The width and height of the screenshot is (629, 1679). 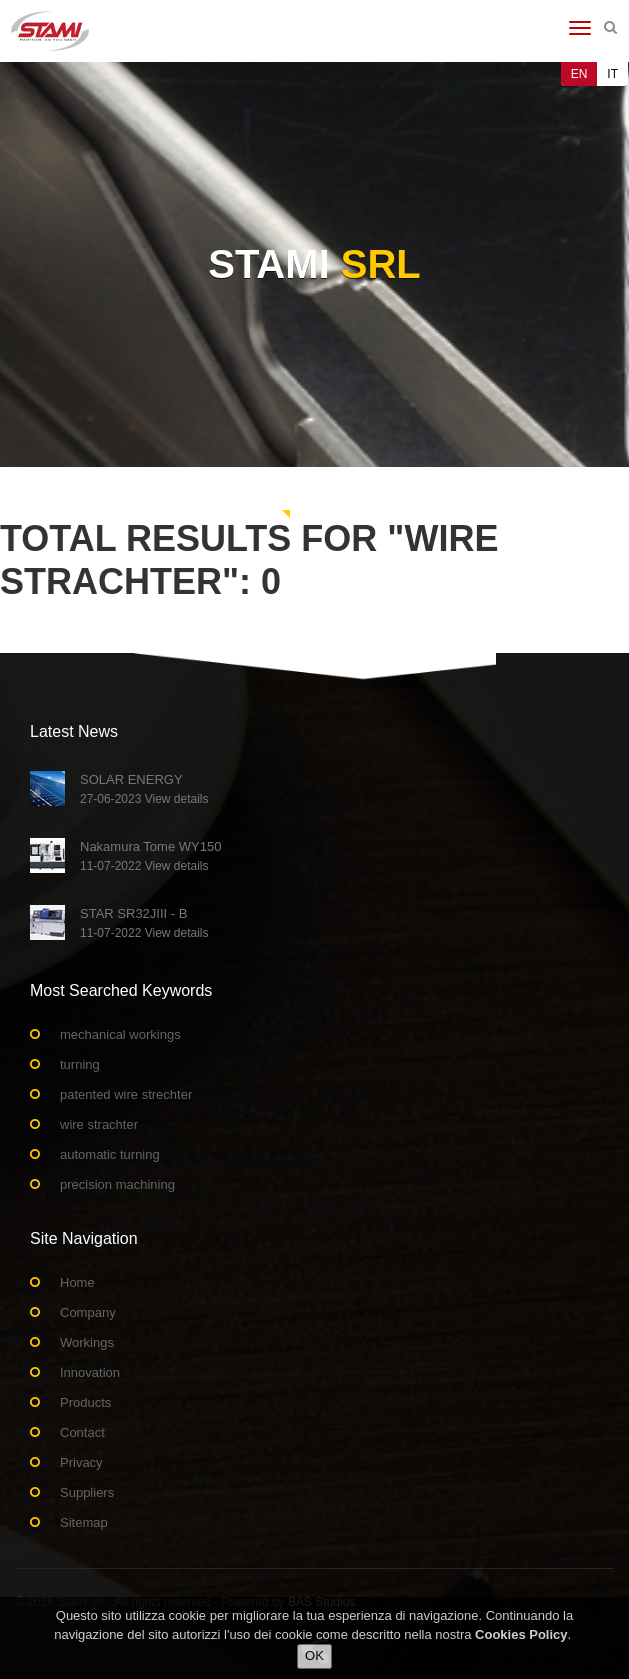 I want to click on automatic turning, so click(x=110, y=1154).